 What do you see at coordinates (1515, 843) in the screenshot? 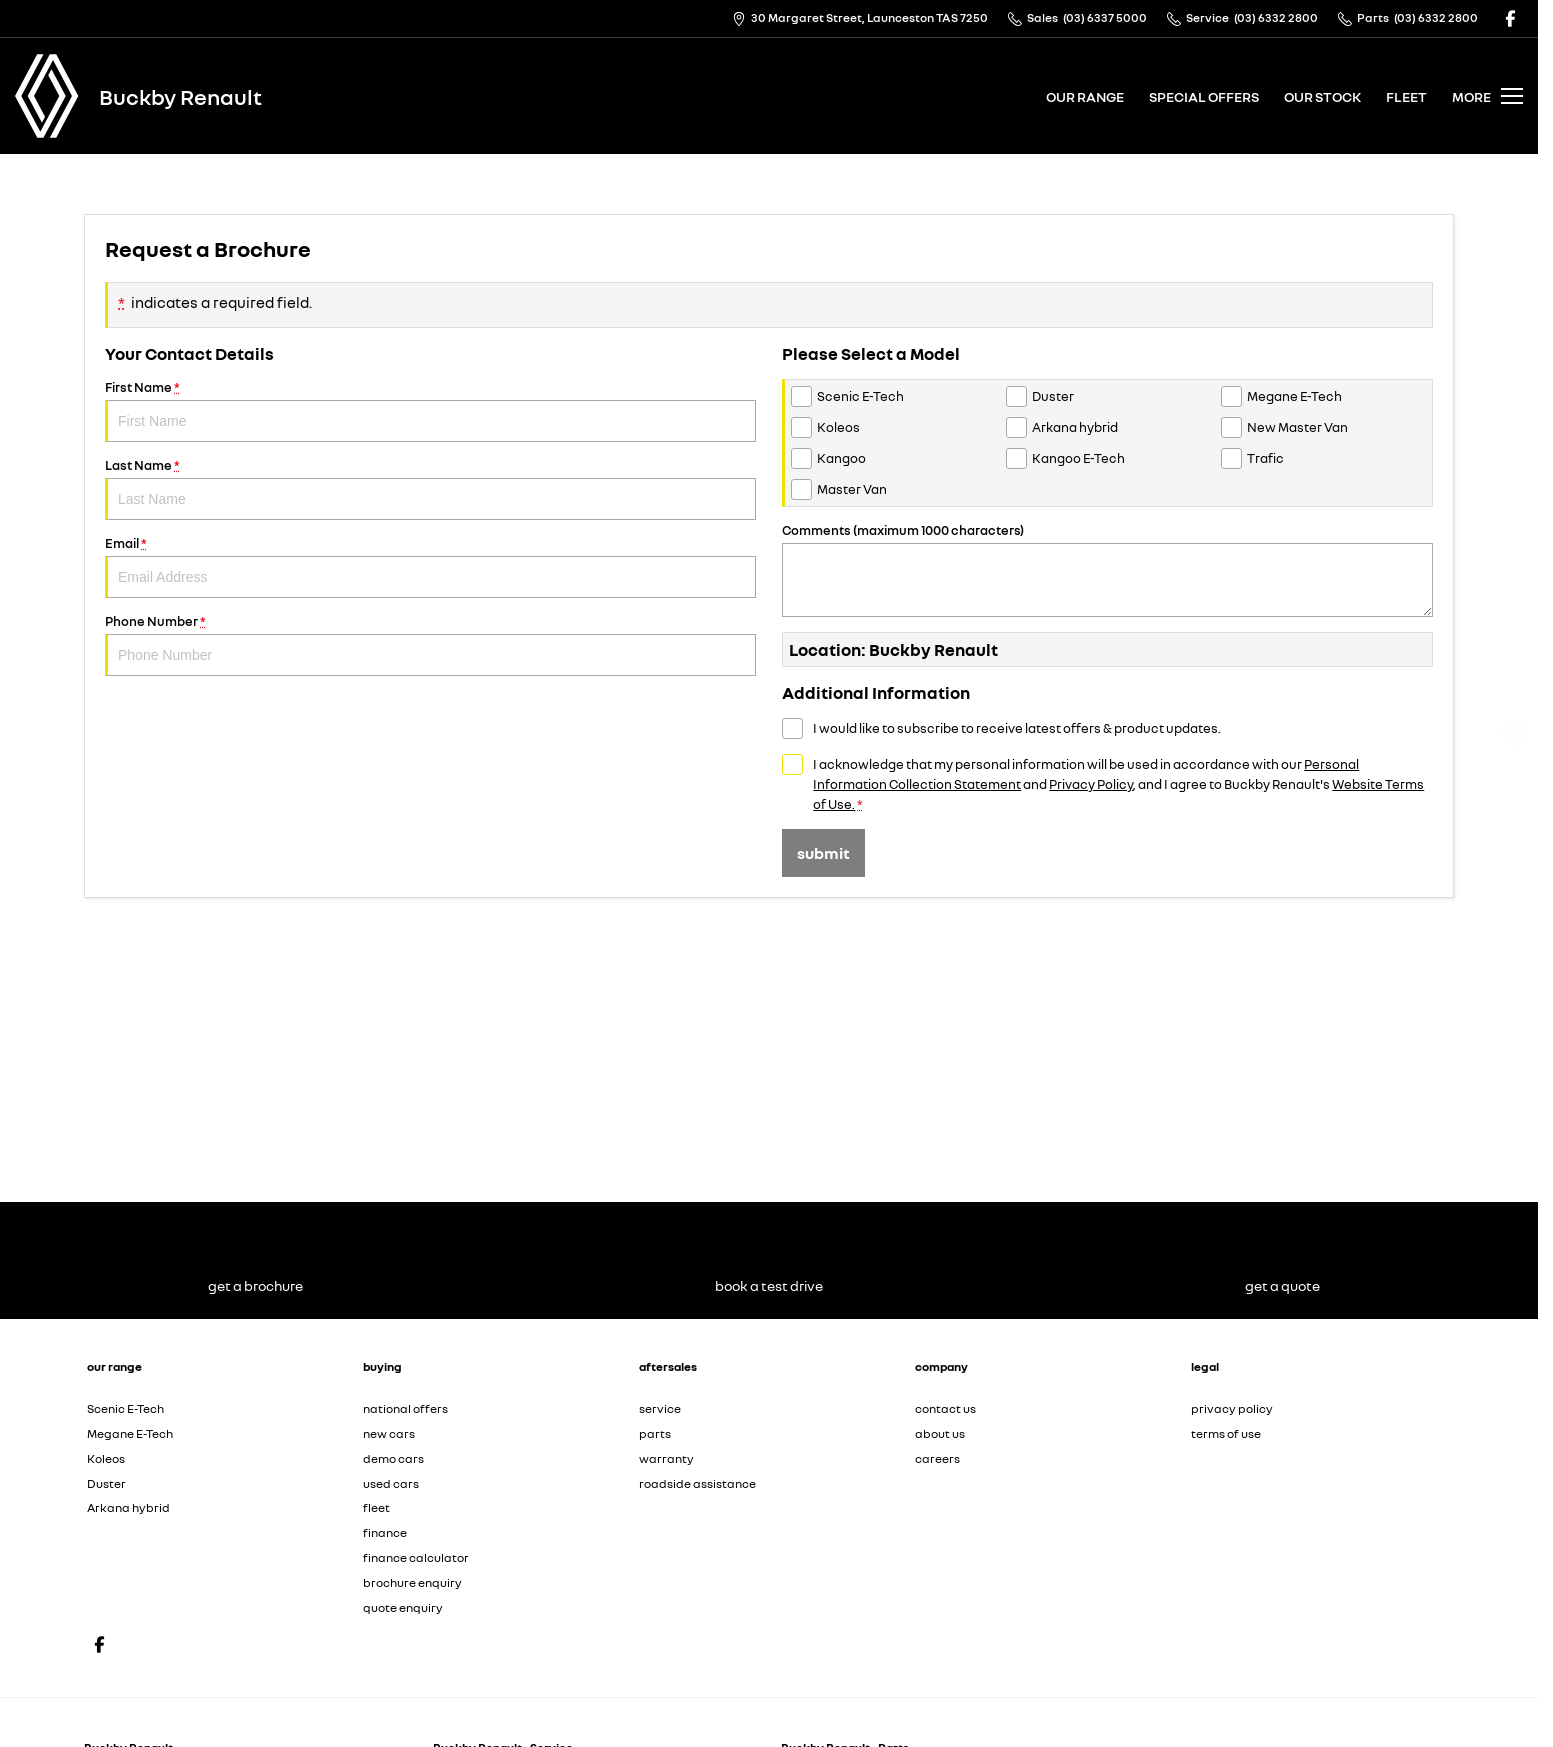
I see `[Book a Service Online]` at bounding box center [1515, 843].